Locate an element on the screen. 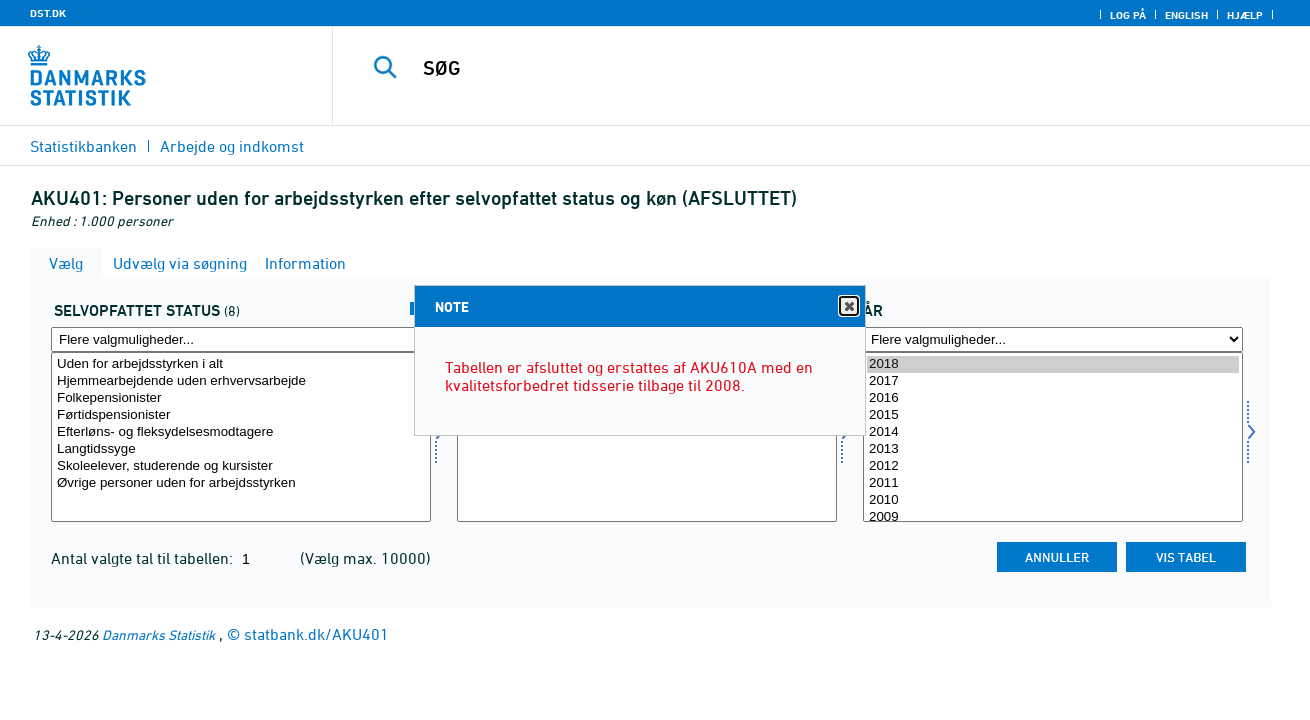  Danmarks Statistik is located at coordinates (158, 634).